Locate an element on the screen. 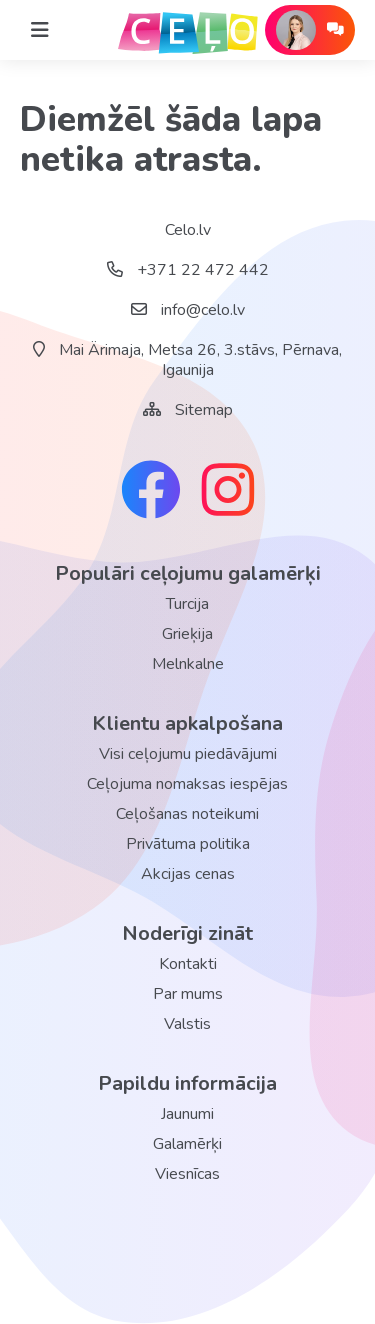  Valstis is located at coordinates (187, 1024).